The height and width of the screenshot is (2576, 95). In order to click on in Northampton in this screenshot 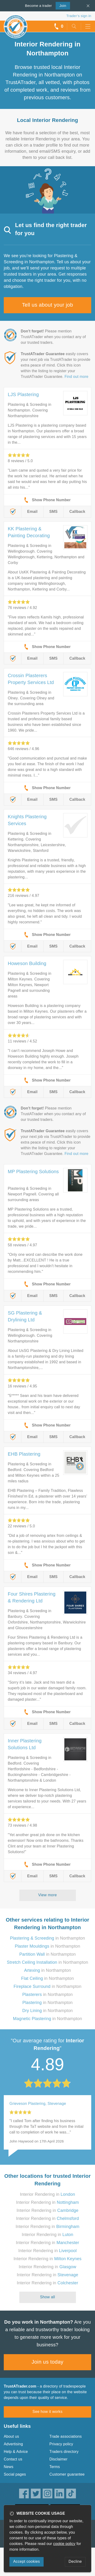, I will do `click(47, 1938)`.